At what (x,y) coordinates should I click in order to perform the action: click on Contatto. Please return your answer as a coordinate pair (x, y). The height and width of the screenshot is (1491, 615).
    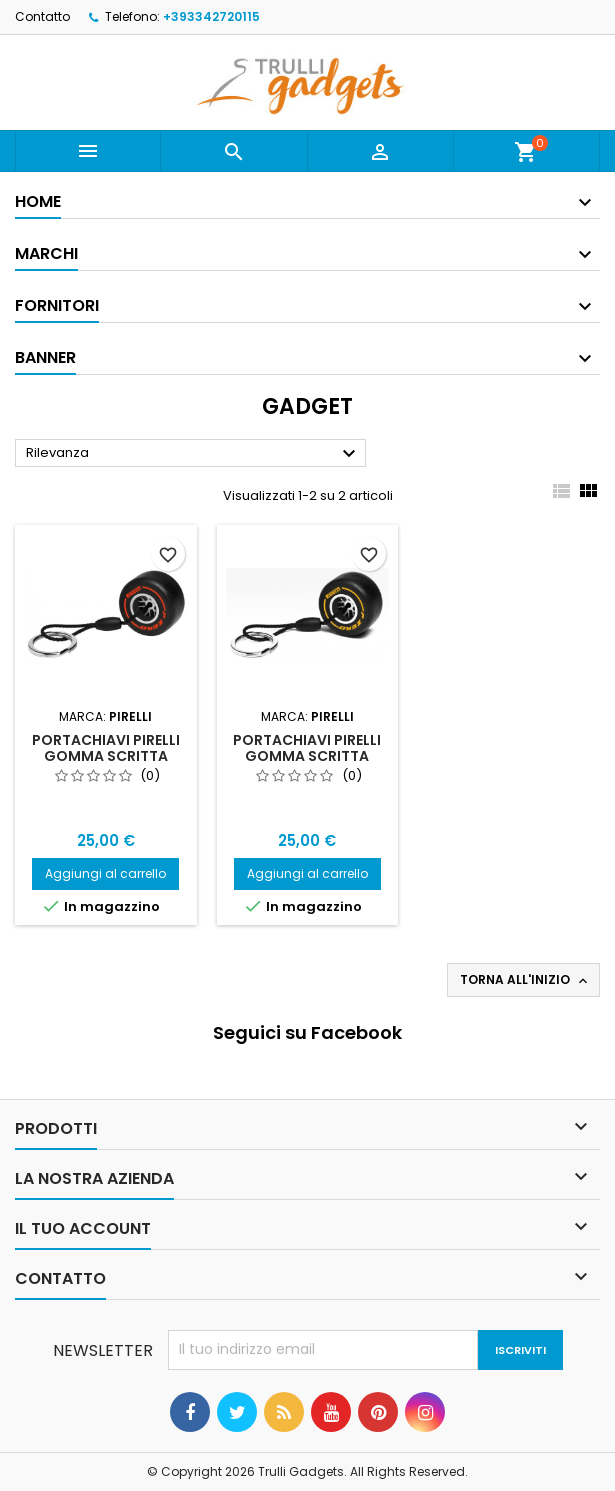
    Looking at the image, I should click on (42, 16).